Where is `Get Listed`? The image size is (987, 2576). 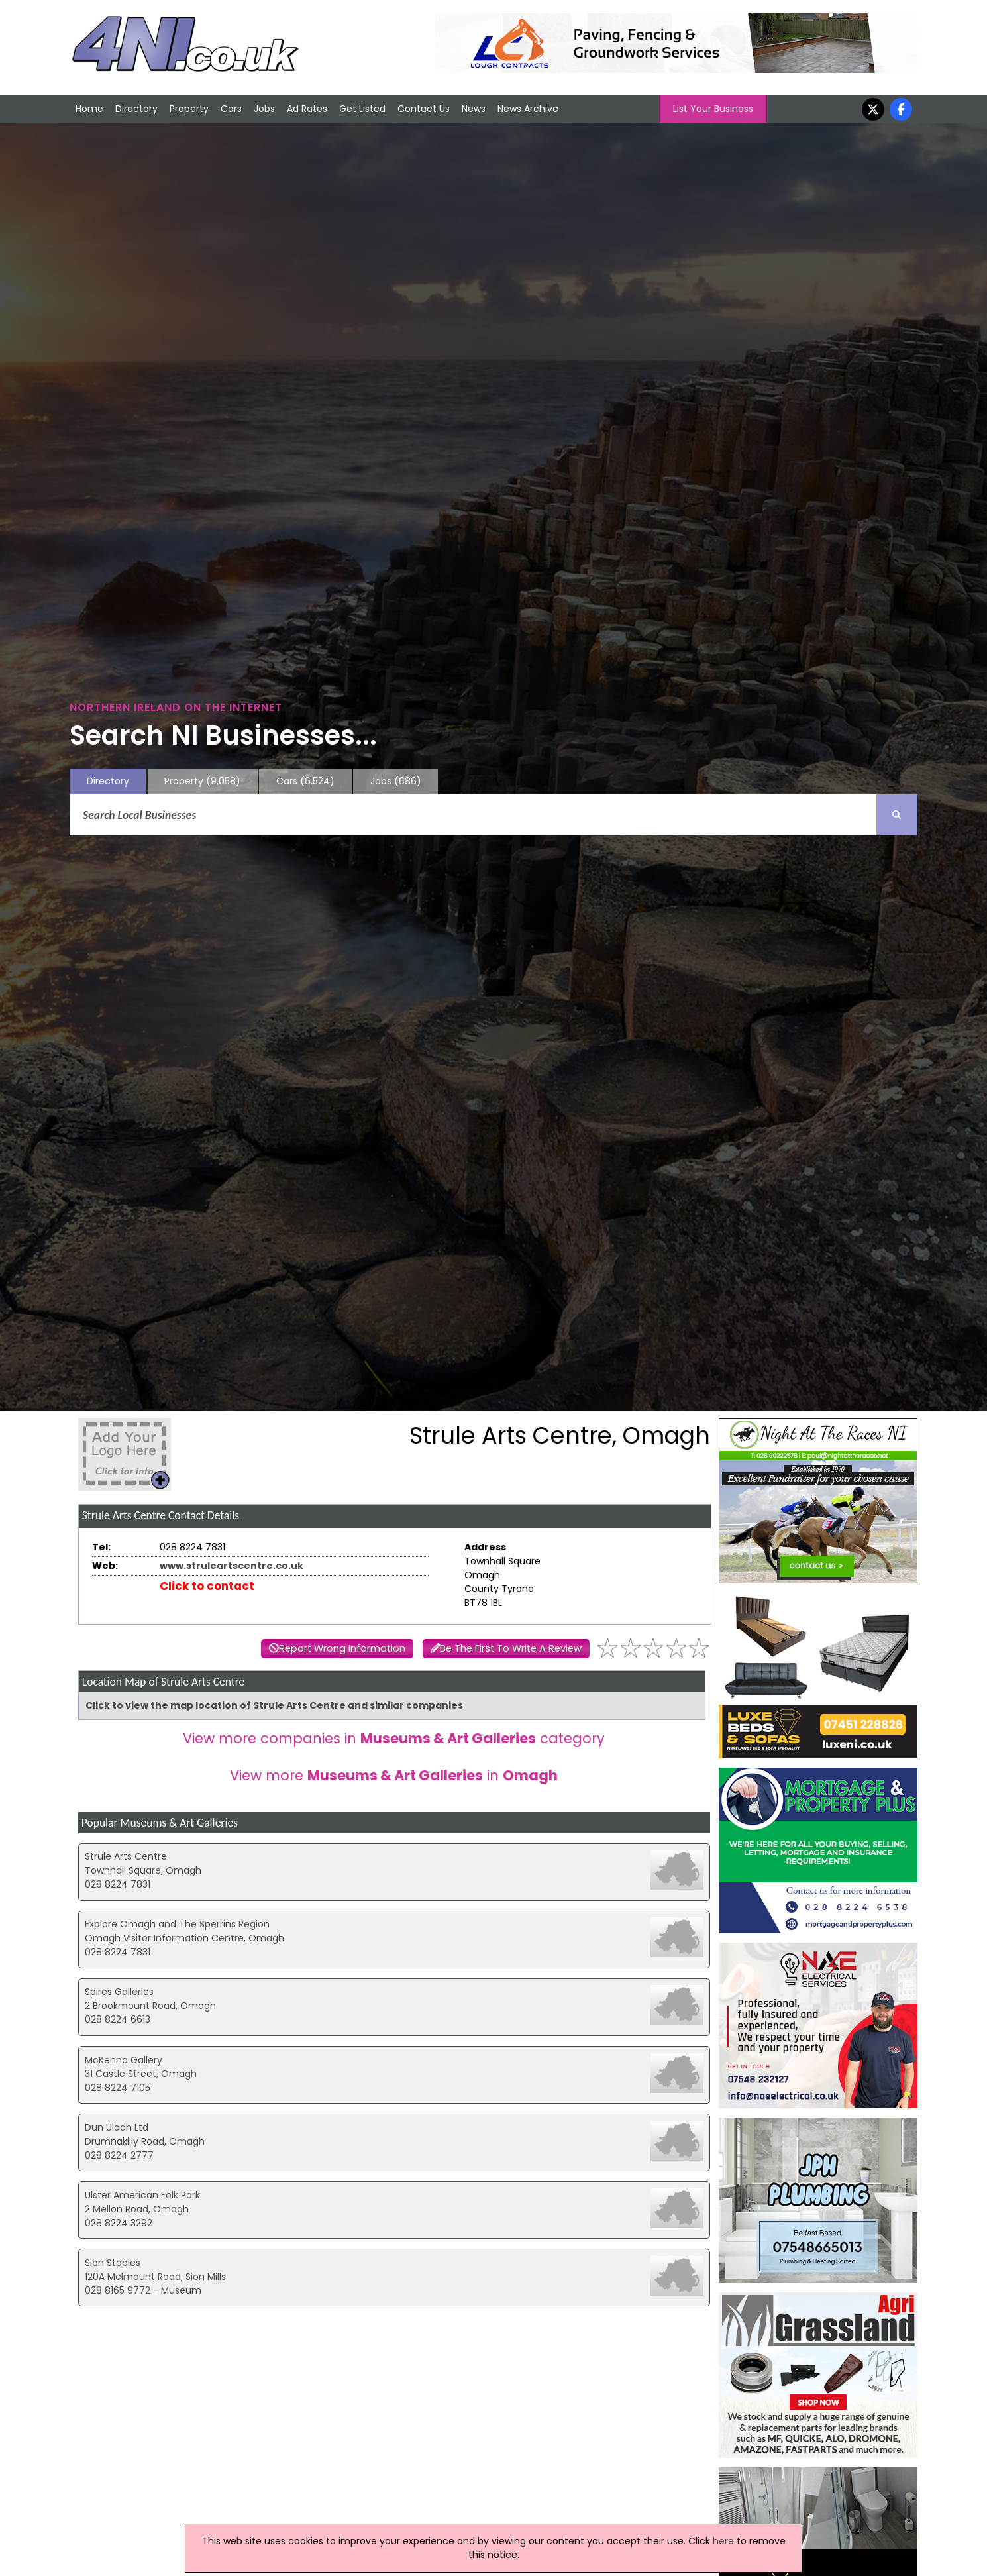
Get Listed is located at coordinates (362, 108).